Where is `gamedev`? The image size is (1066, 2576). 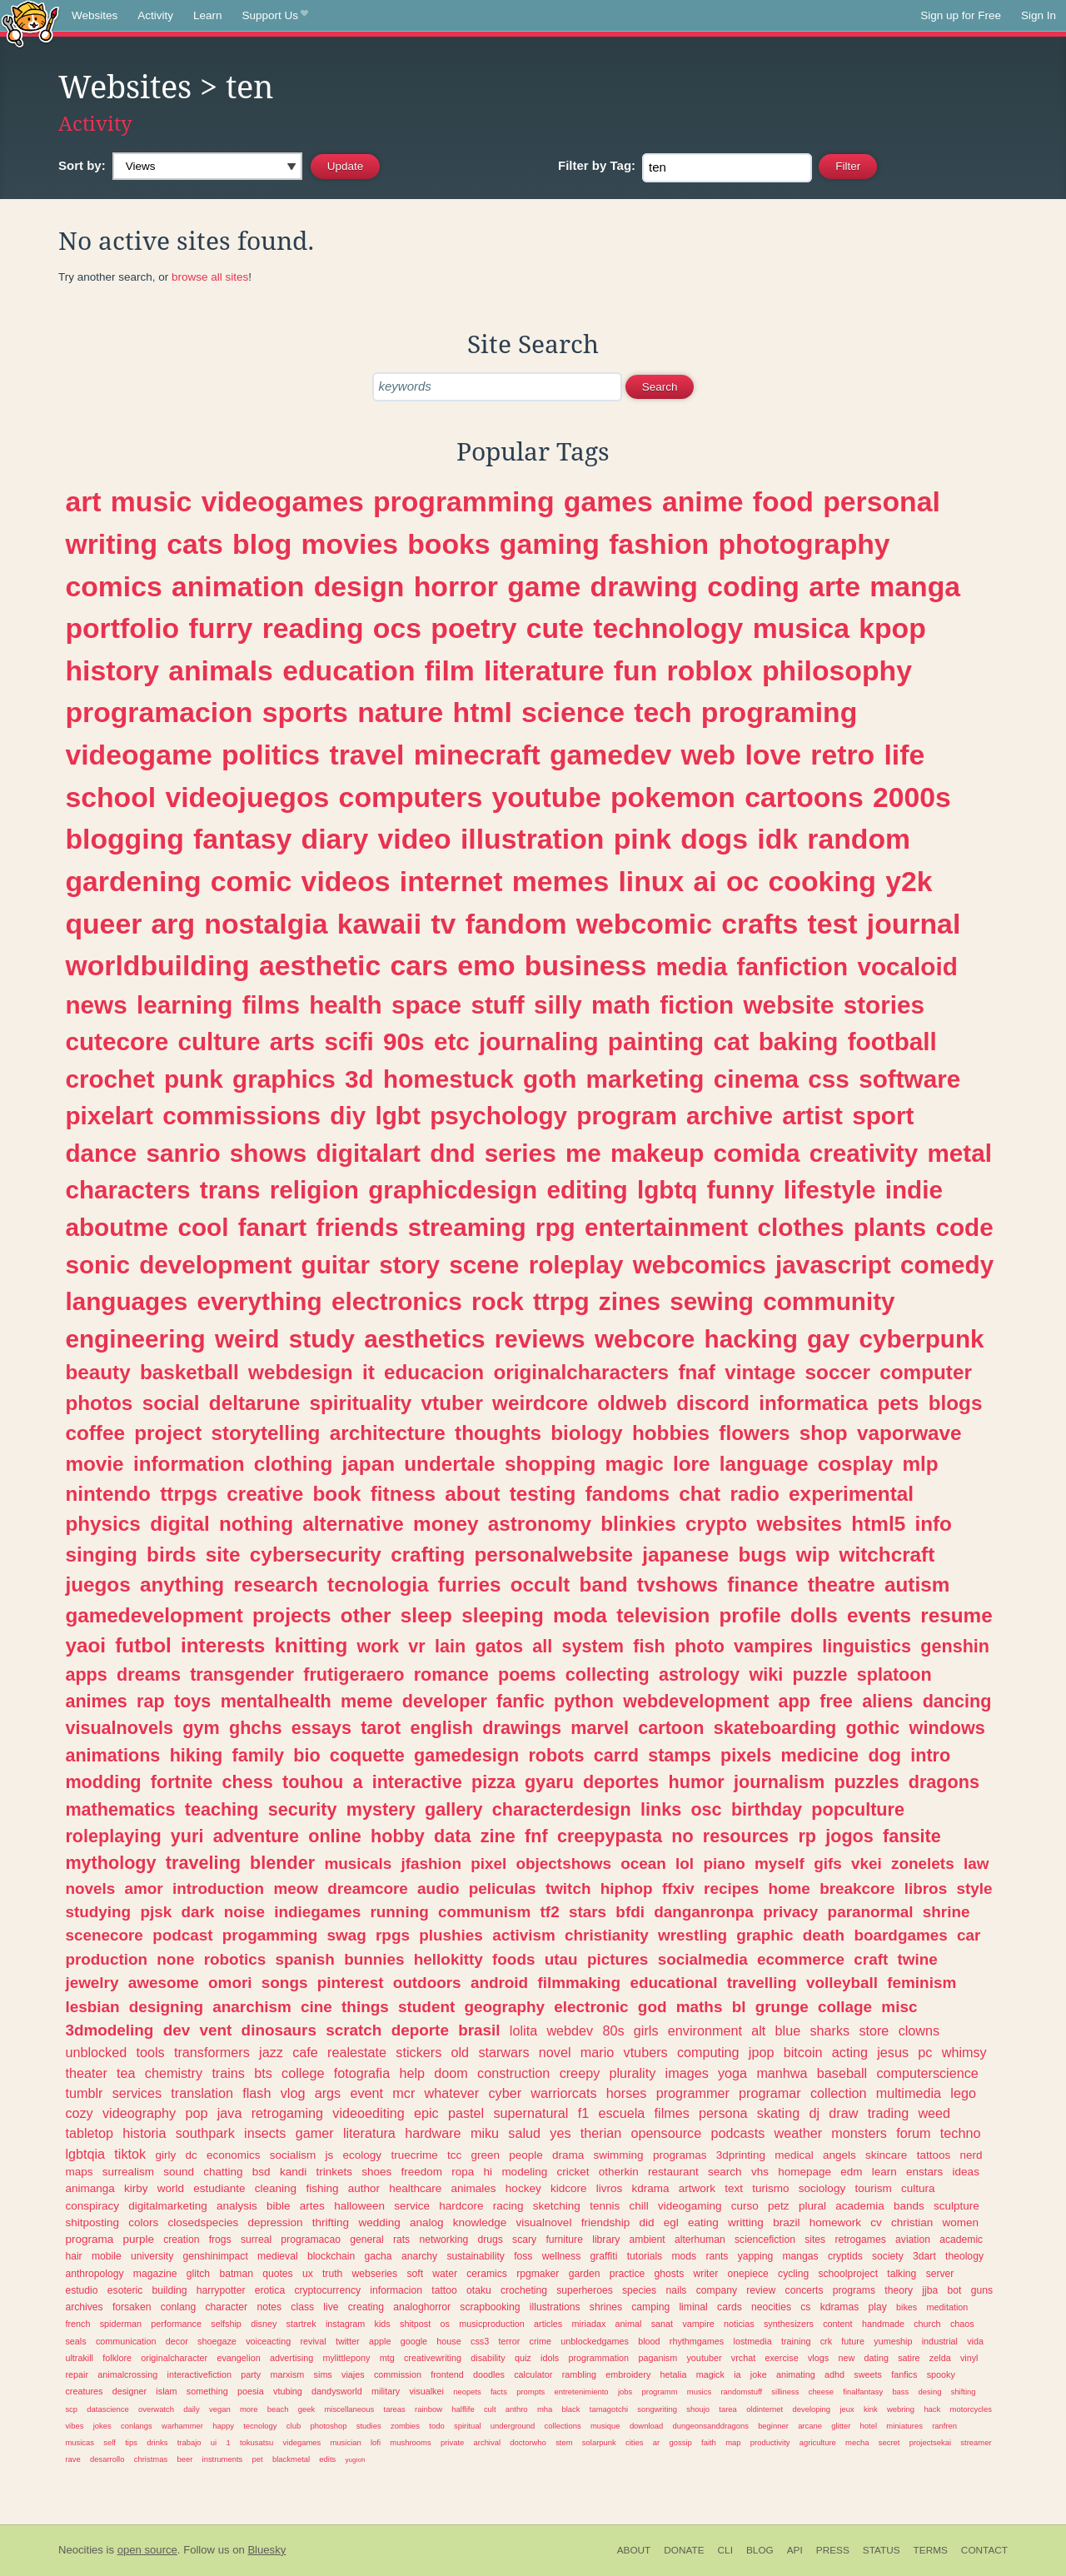 gamedev is located at coordinates (610, 754).